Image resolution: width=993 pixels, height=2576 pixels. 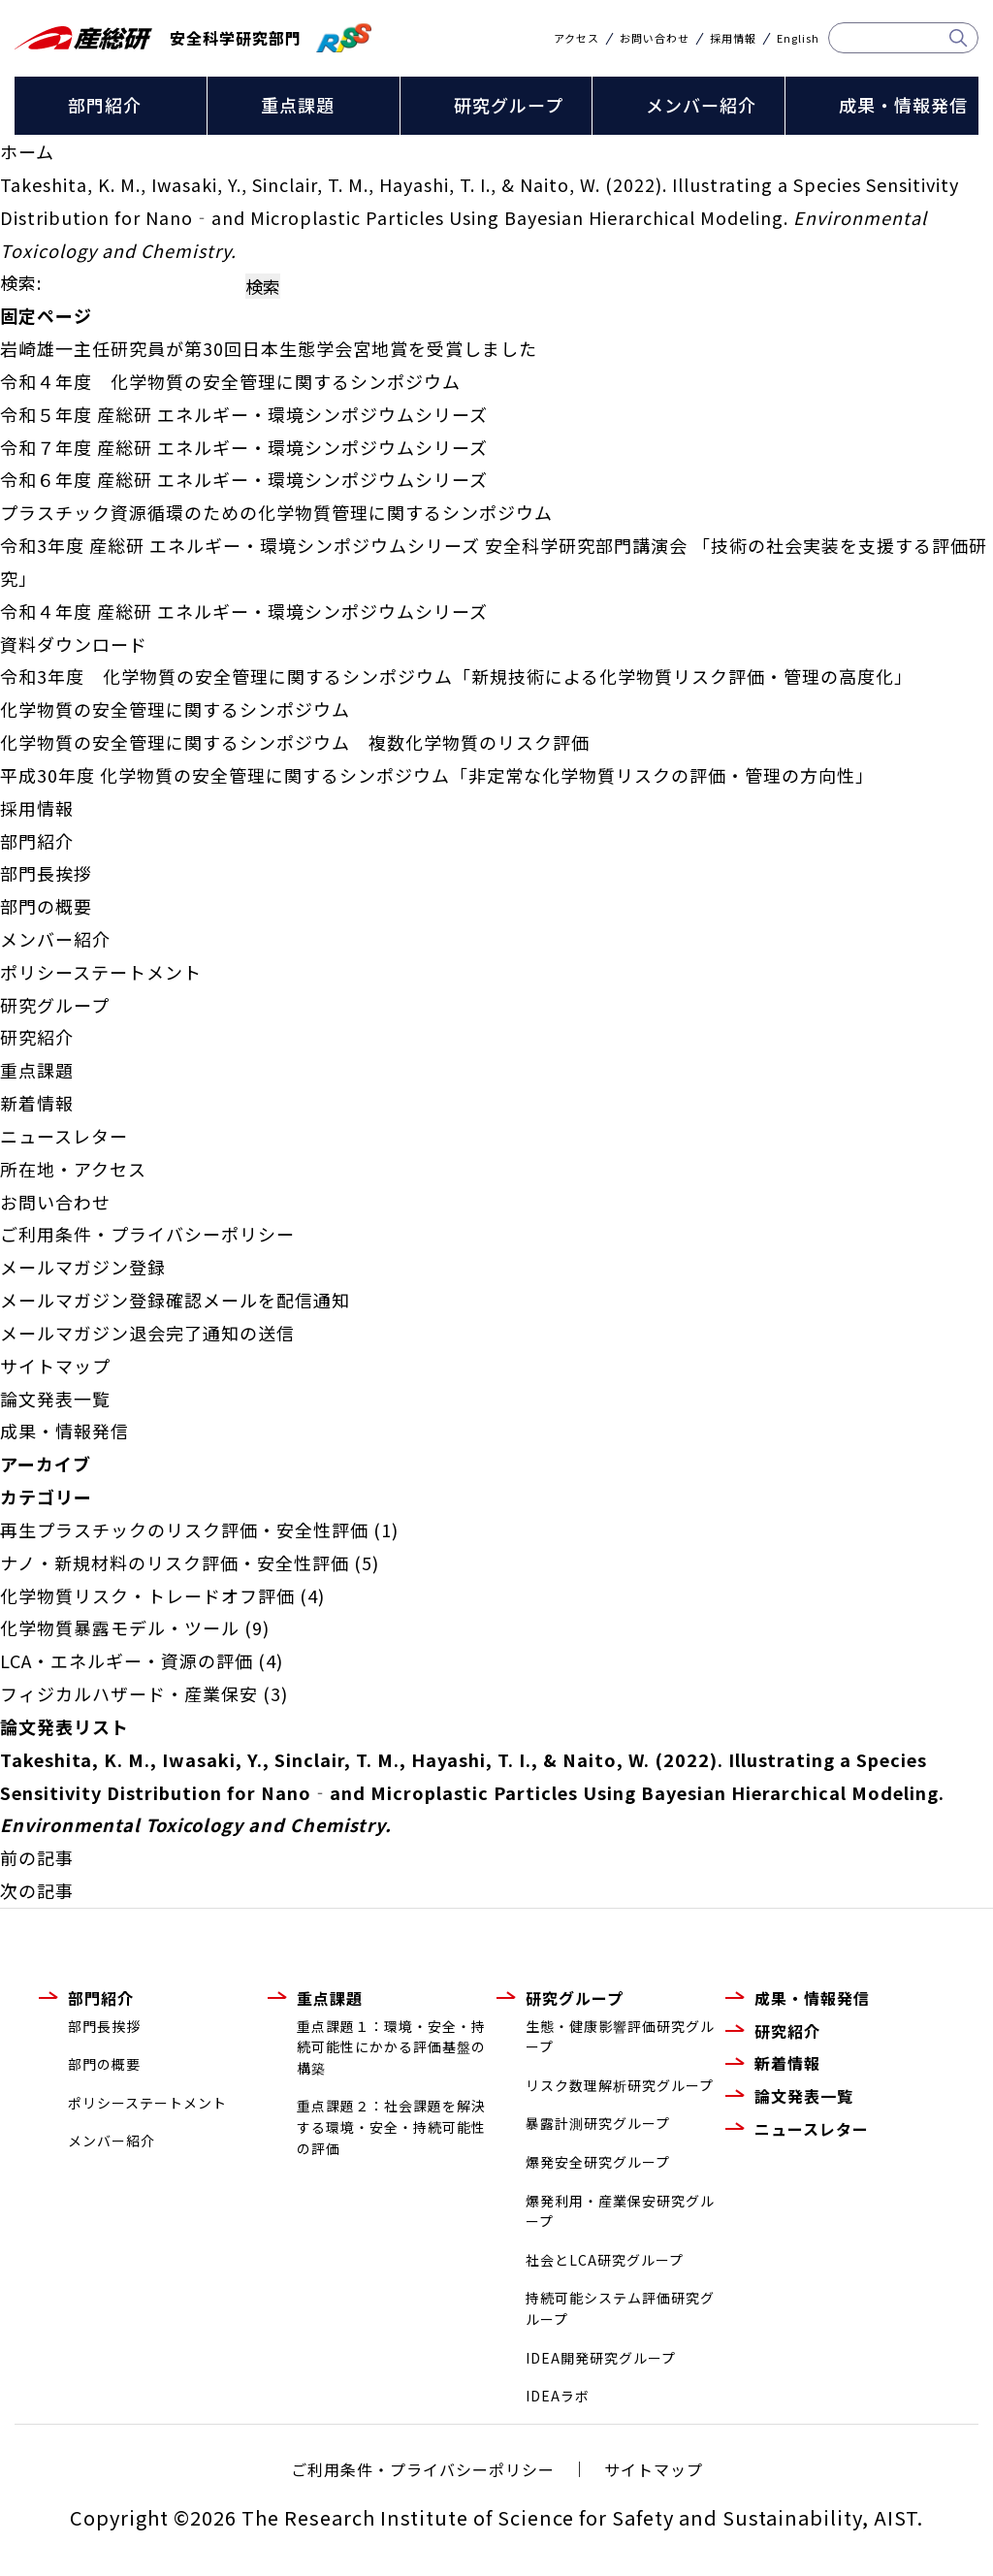 What do you see at coordinates (903, 104) in the screenshot?
I see `成果・情報発信` at bounding box center [903, 104].